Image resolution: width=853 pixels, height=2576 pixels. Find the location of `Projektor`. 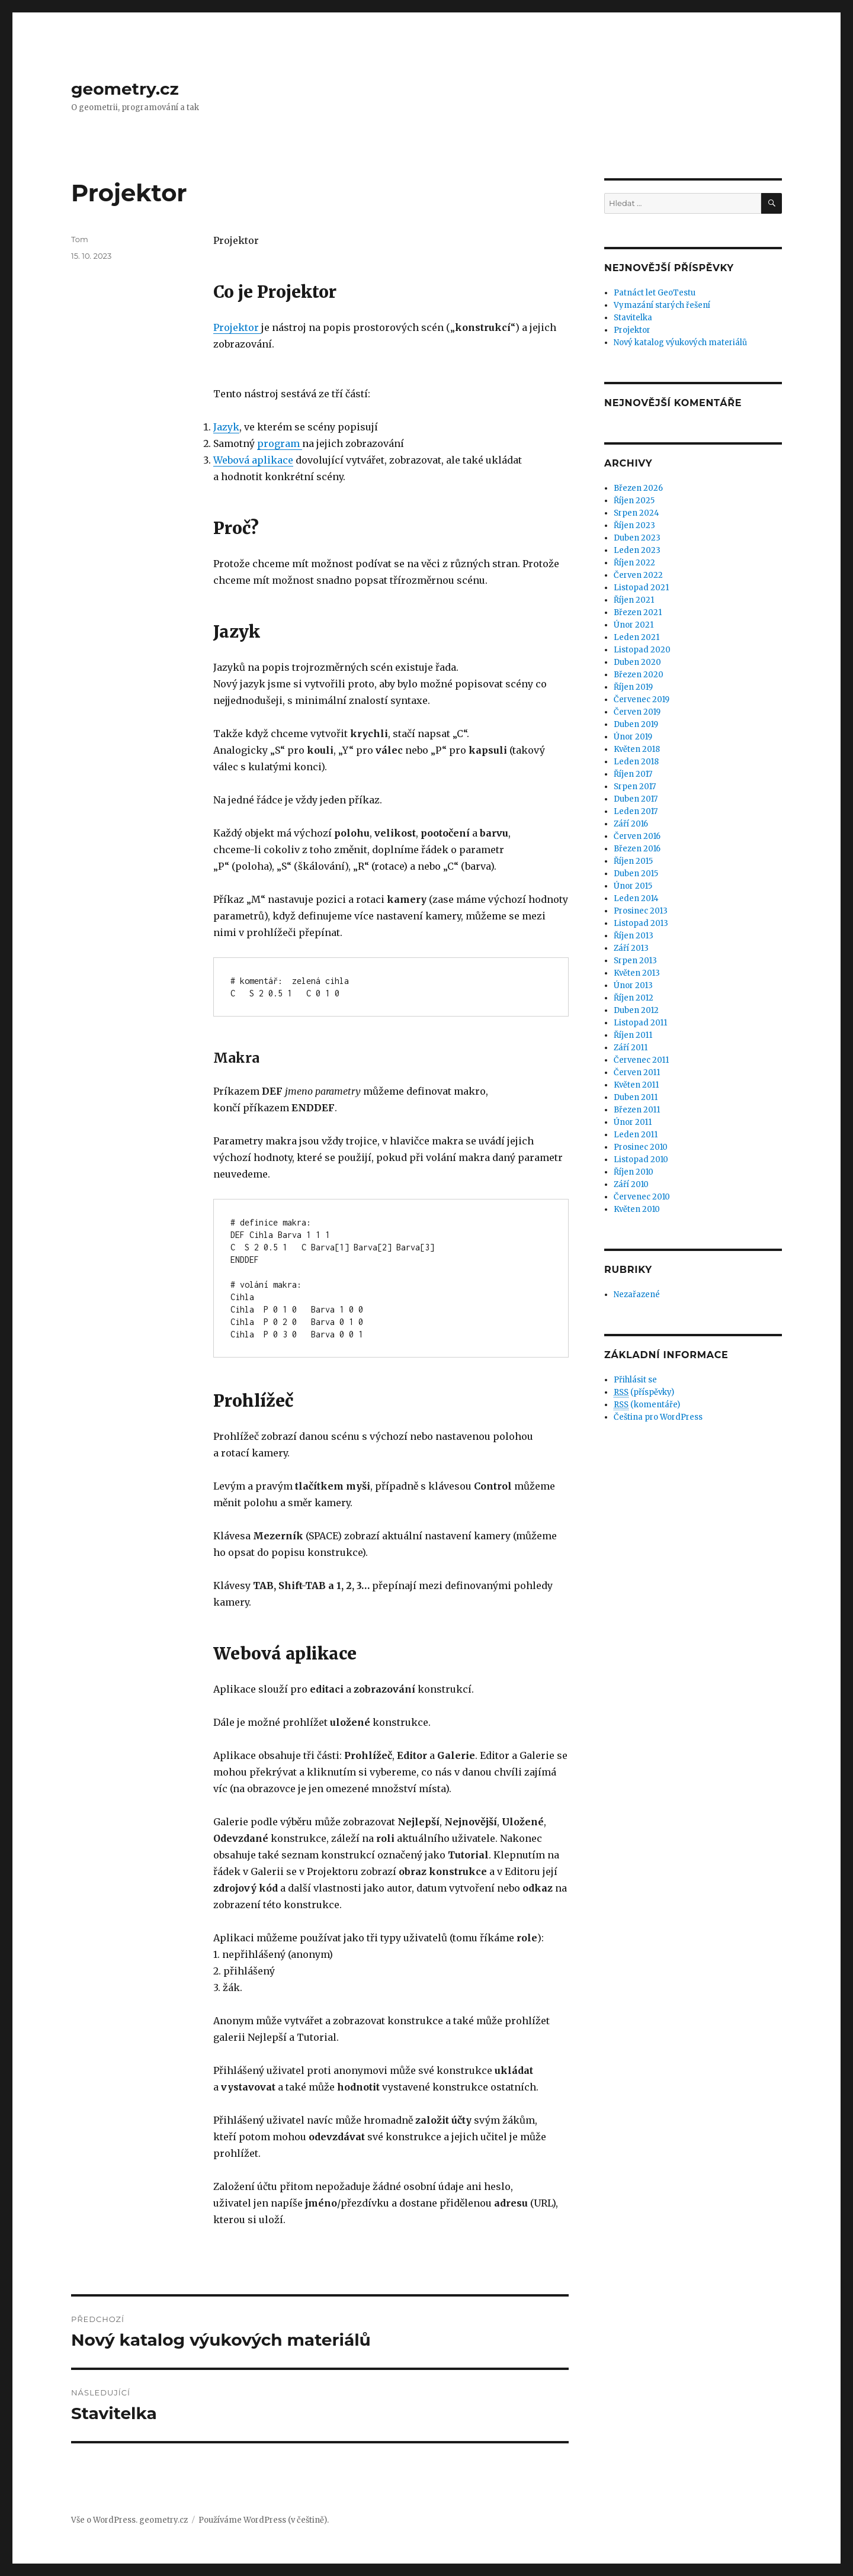

Projektor is located at coordinates (237, 327).